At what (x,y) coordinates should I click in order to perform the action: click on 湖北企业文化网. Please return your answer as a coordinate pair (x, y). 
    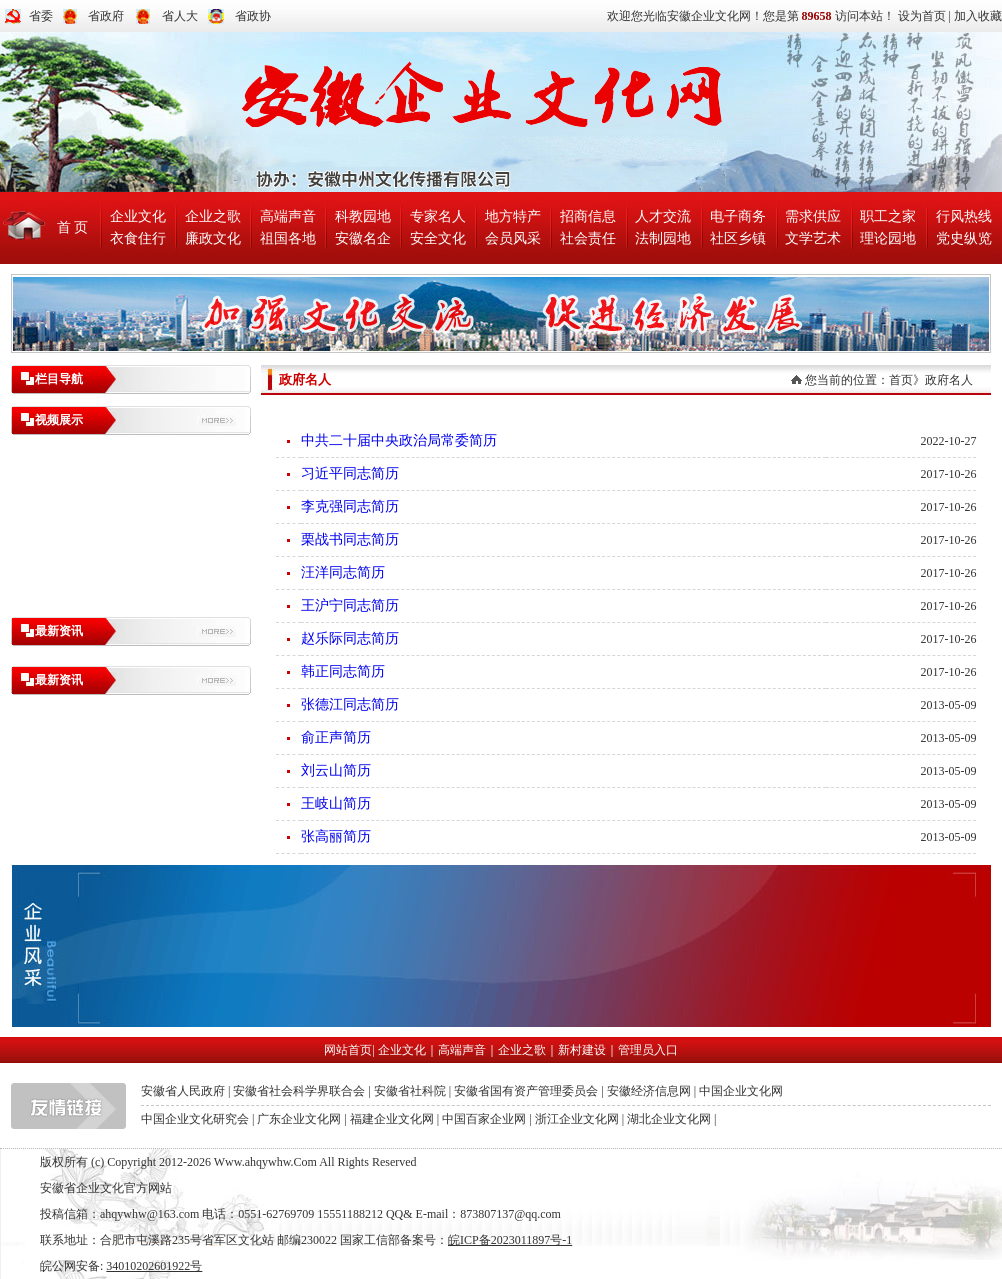
    Looking at the image, I should click on (669, 1119).